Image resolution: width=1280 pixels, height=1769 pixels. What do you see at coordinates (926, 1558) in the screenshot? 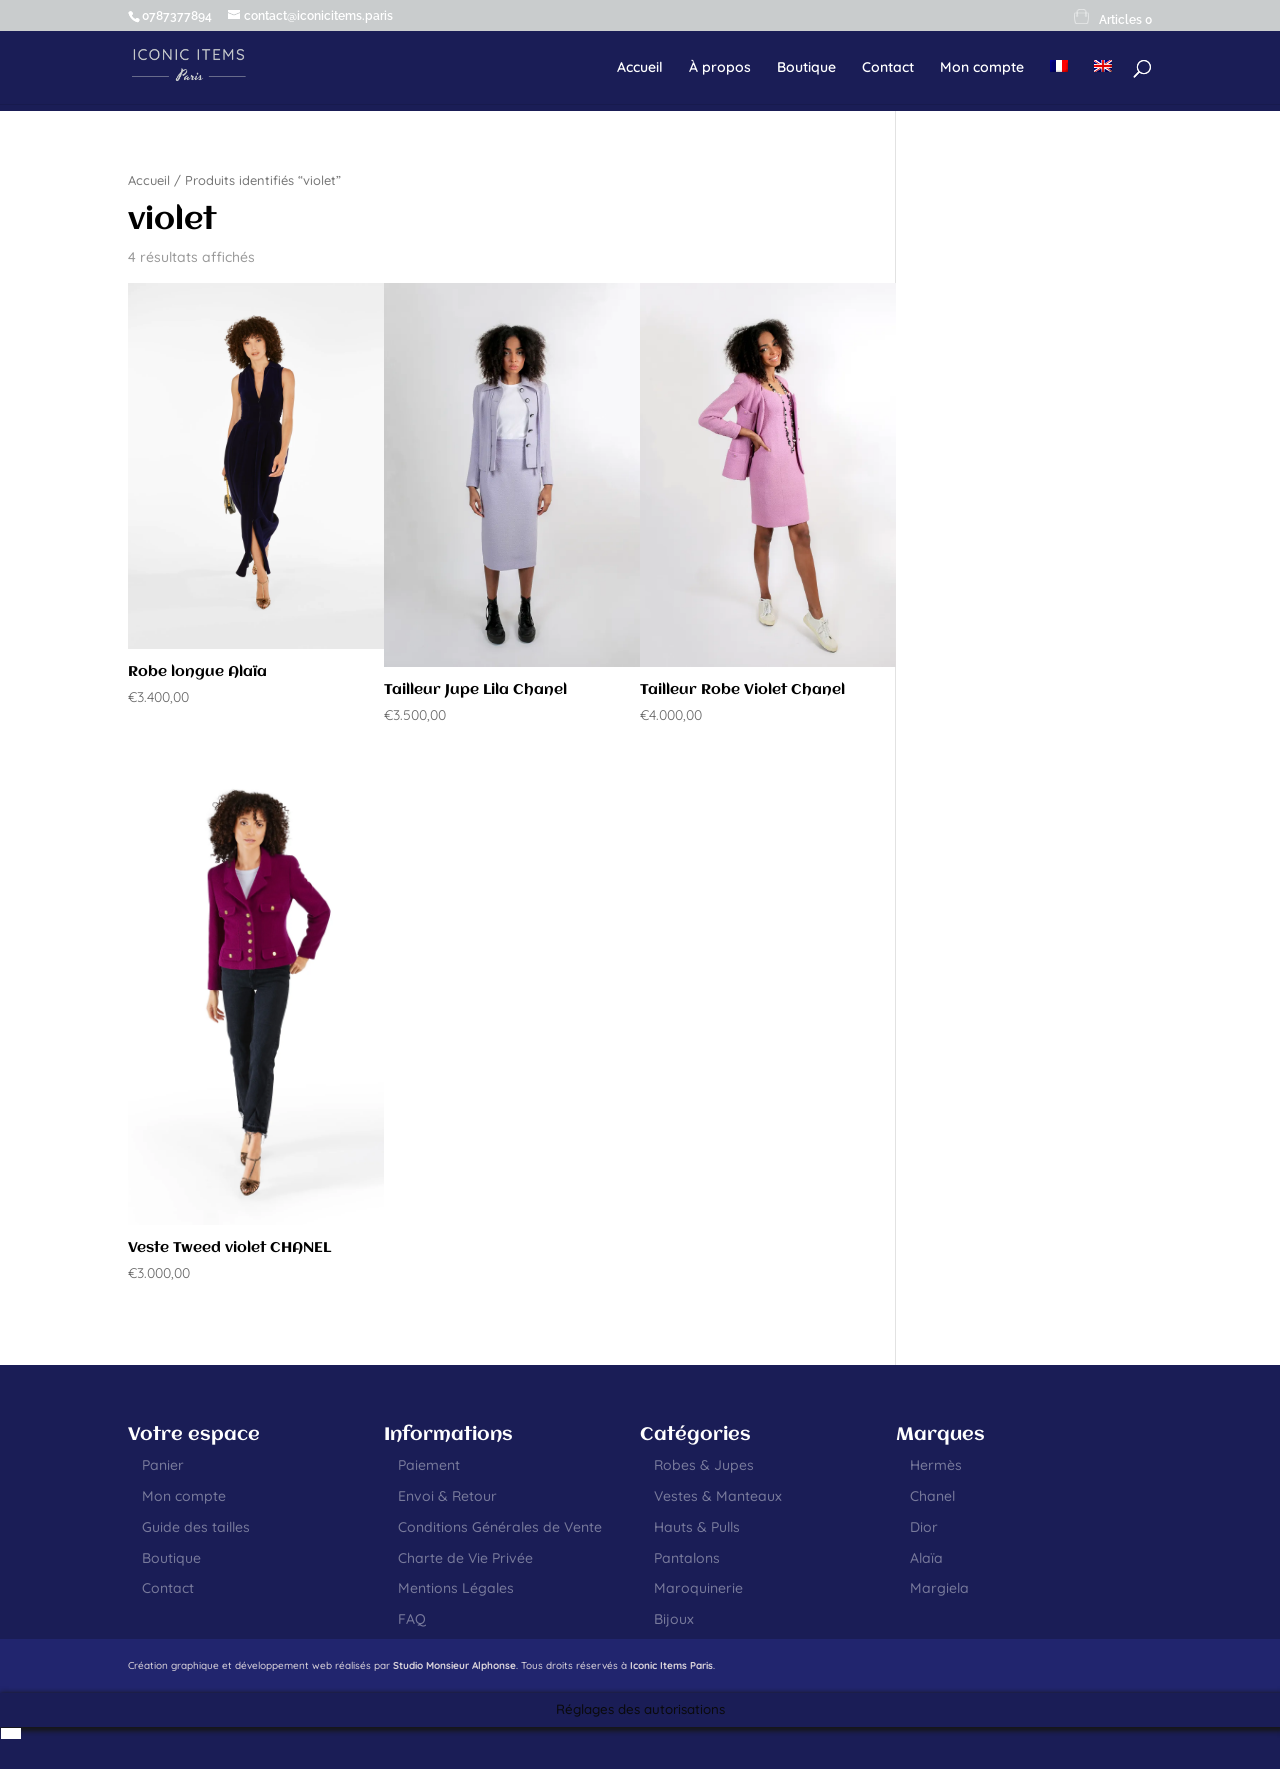
I see `Alaïa` at bounding box center [926, 1558].